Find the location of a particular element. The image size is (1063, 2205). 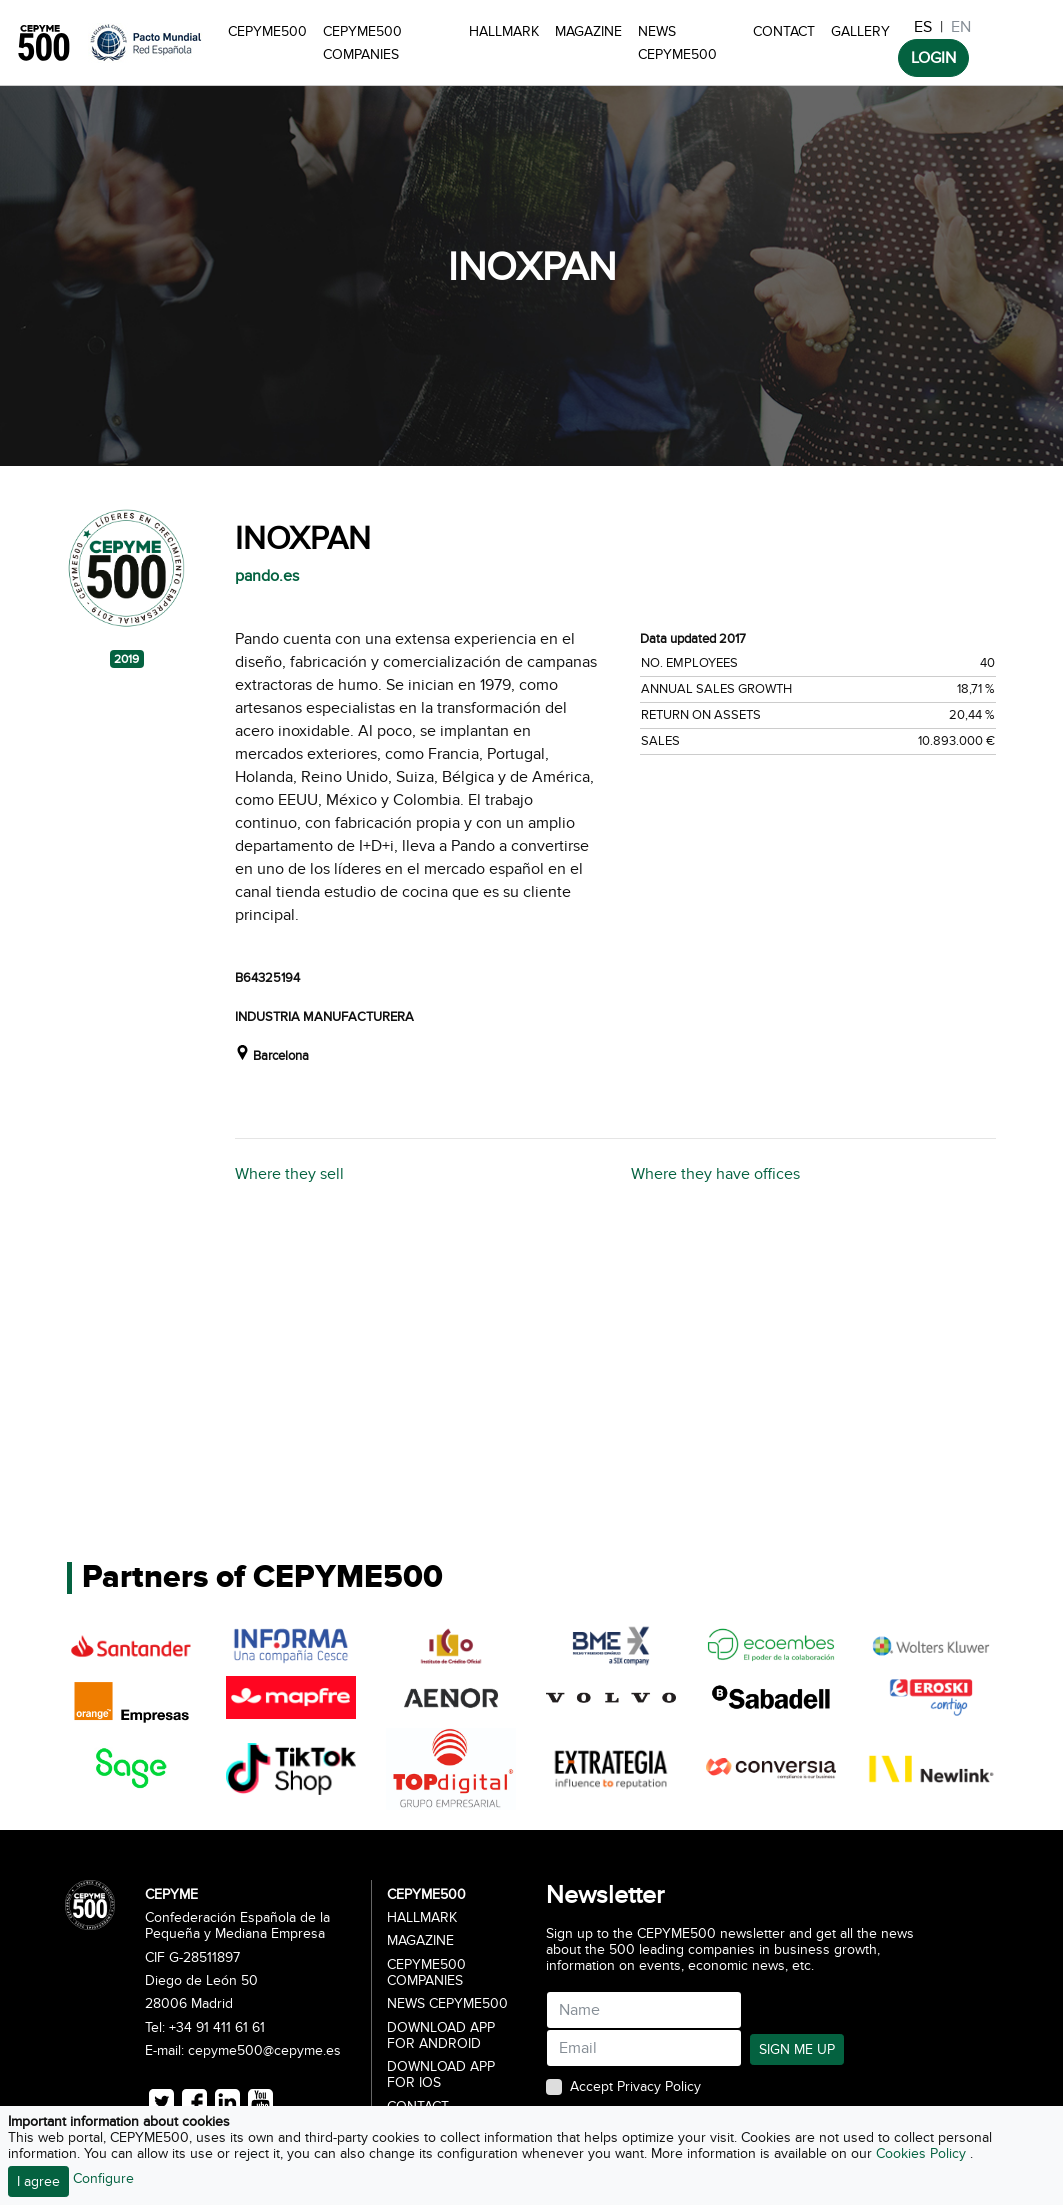

Magazine is located at coordinates (588, 31).